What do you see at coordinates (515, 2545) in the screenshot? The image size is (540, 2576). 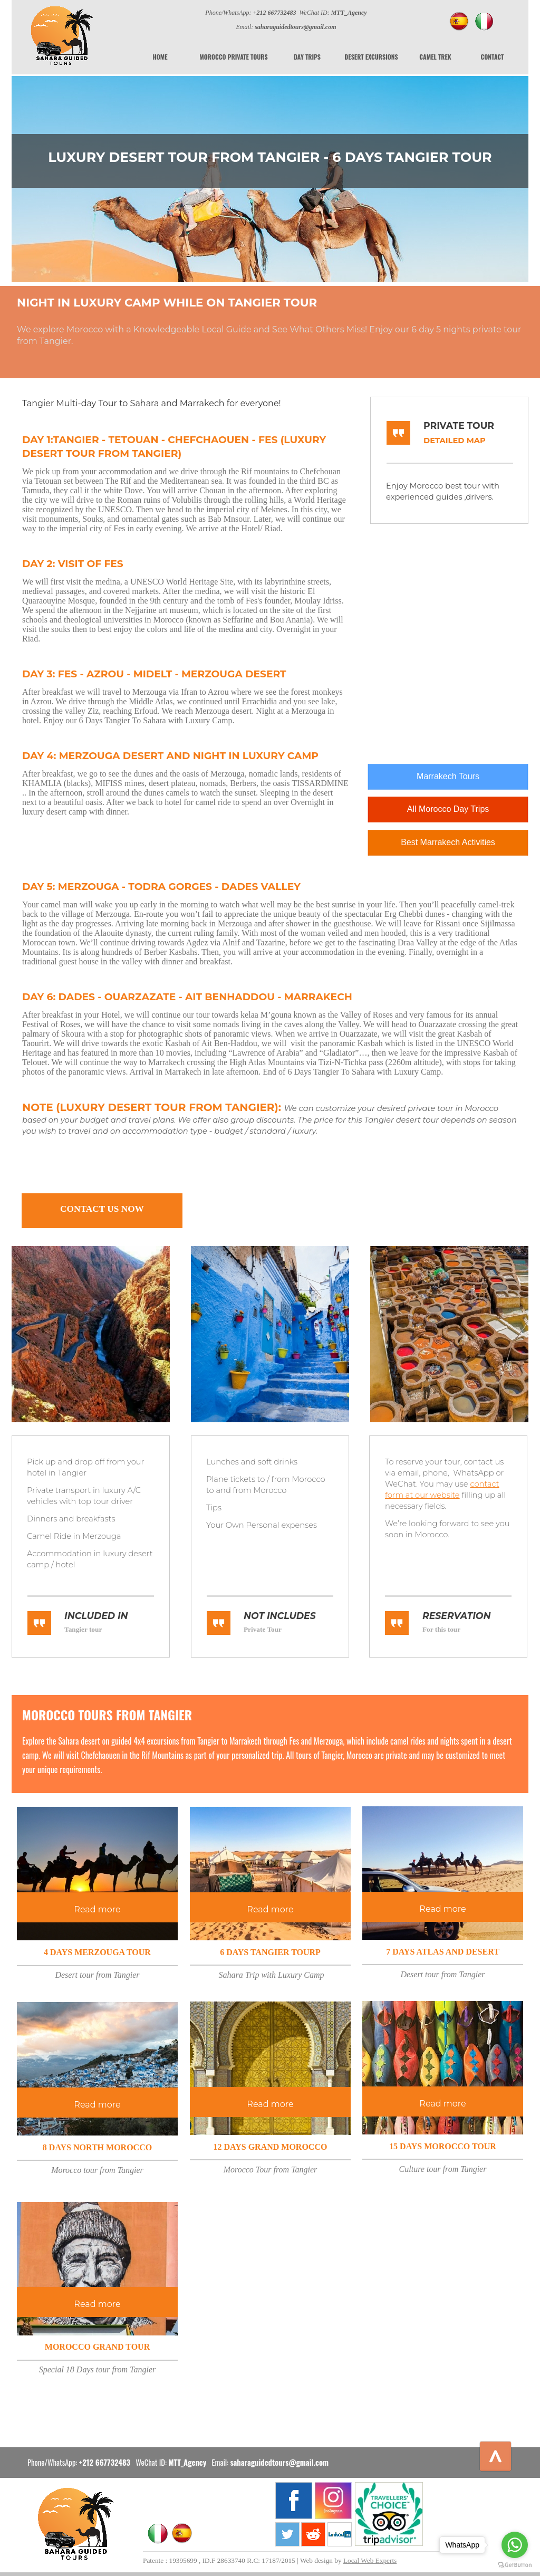 I see `[Go to whatsapp]` at bounding box center [515, 2545].